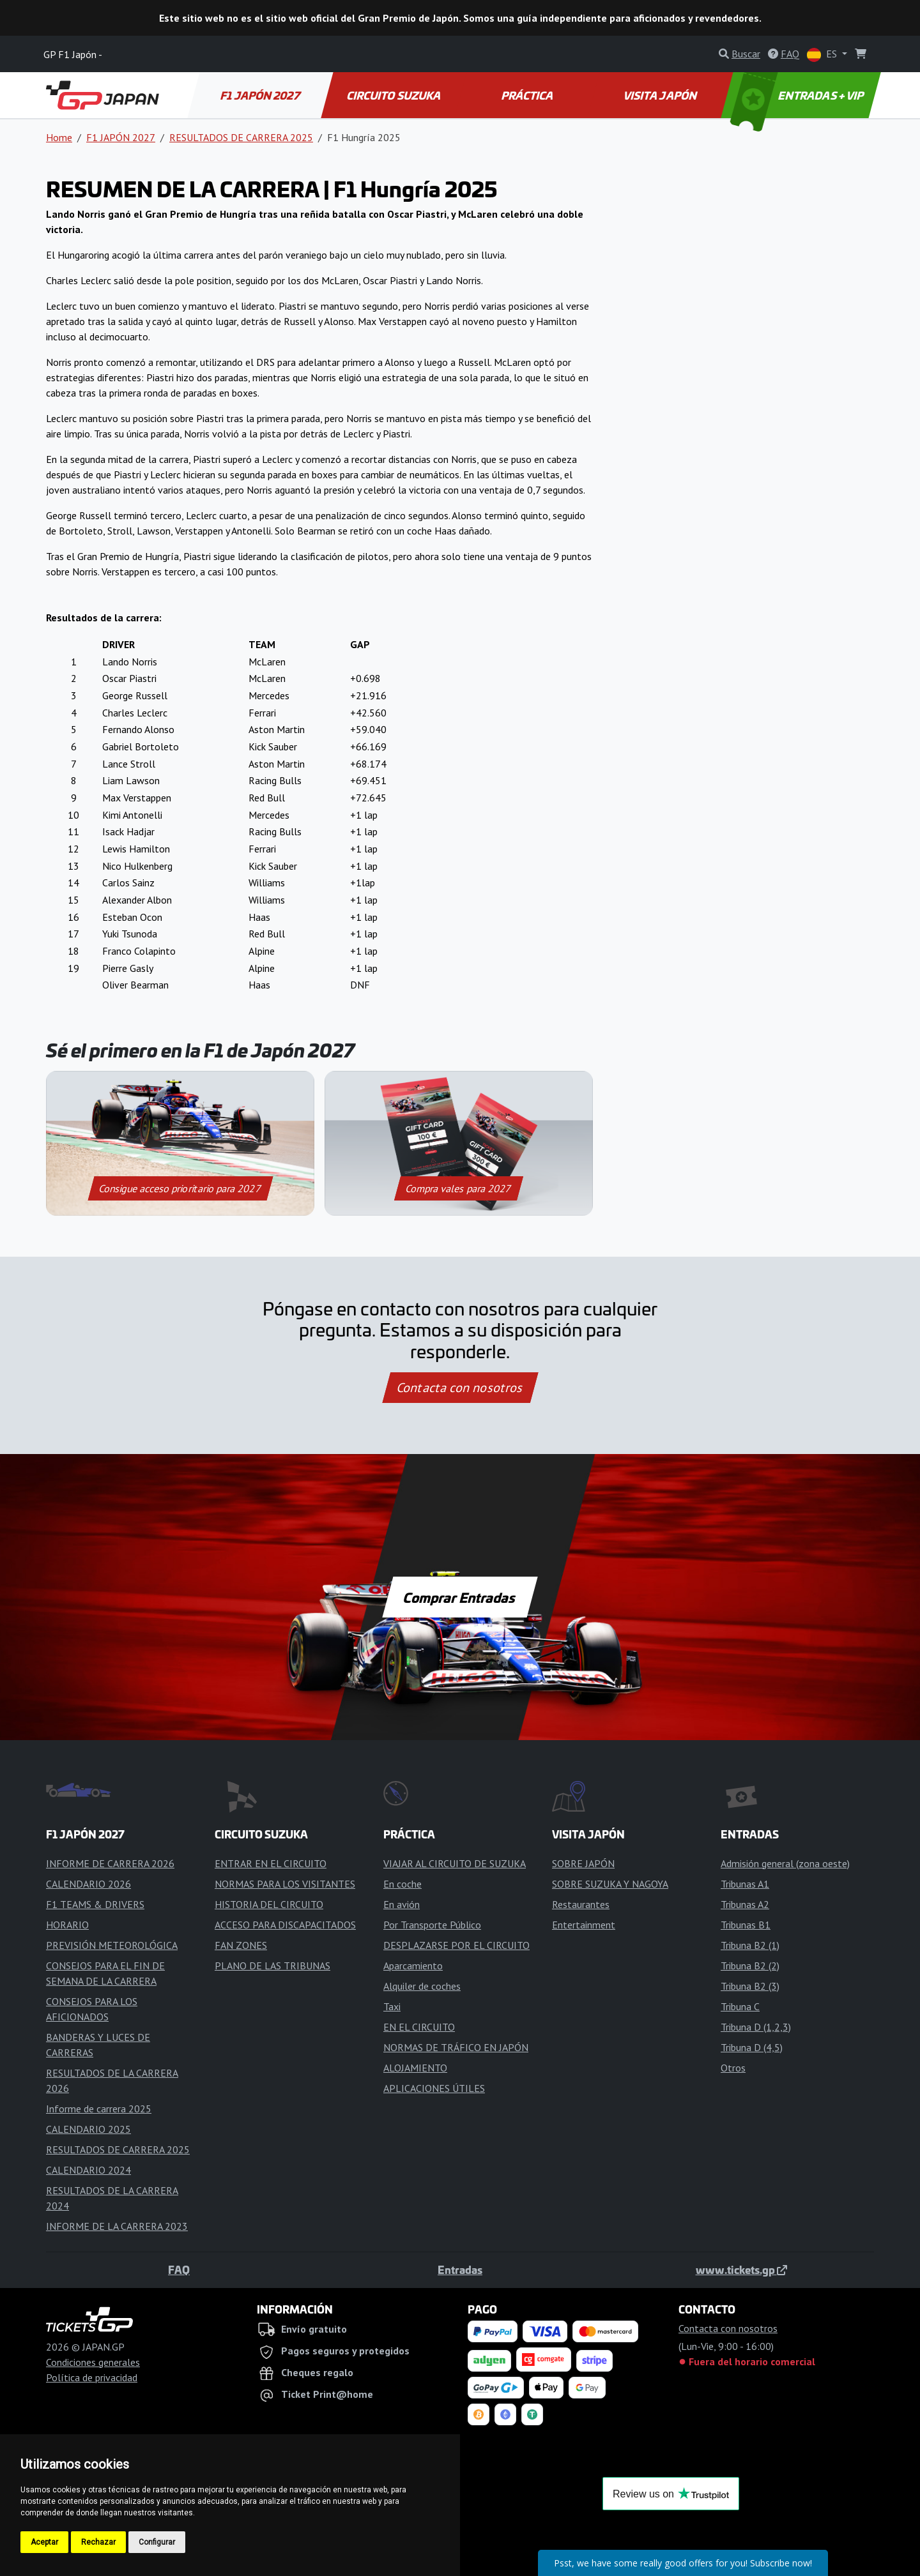 The width and height of the screenshot is (920, 2576). Describe the element at coordinates (583, 1924) in the screenshot. I see `Entertainment` at that location.